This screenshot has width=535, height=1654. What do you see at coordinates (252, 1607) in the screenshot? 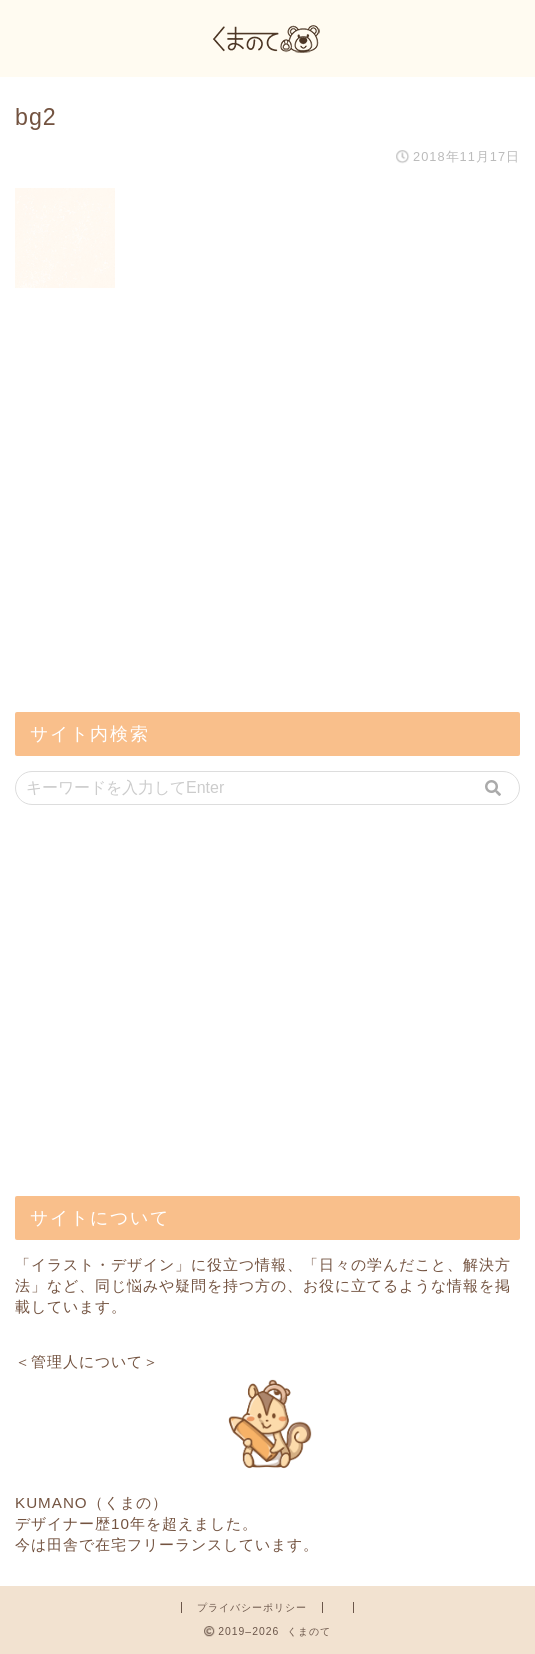
I see `プライバシーポリシー` at bounding box center [252, 1607].